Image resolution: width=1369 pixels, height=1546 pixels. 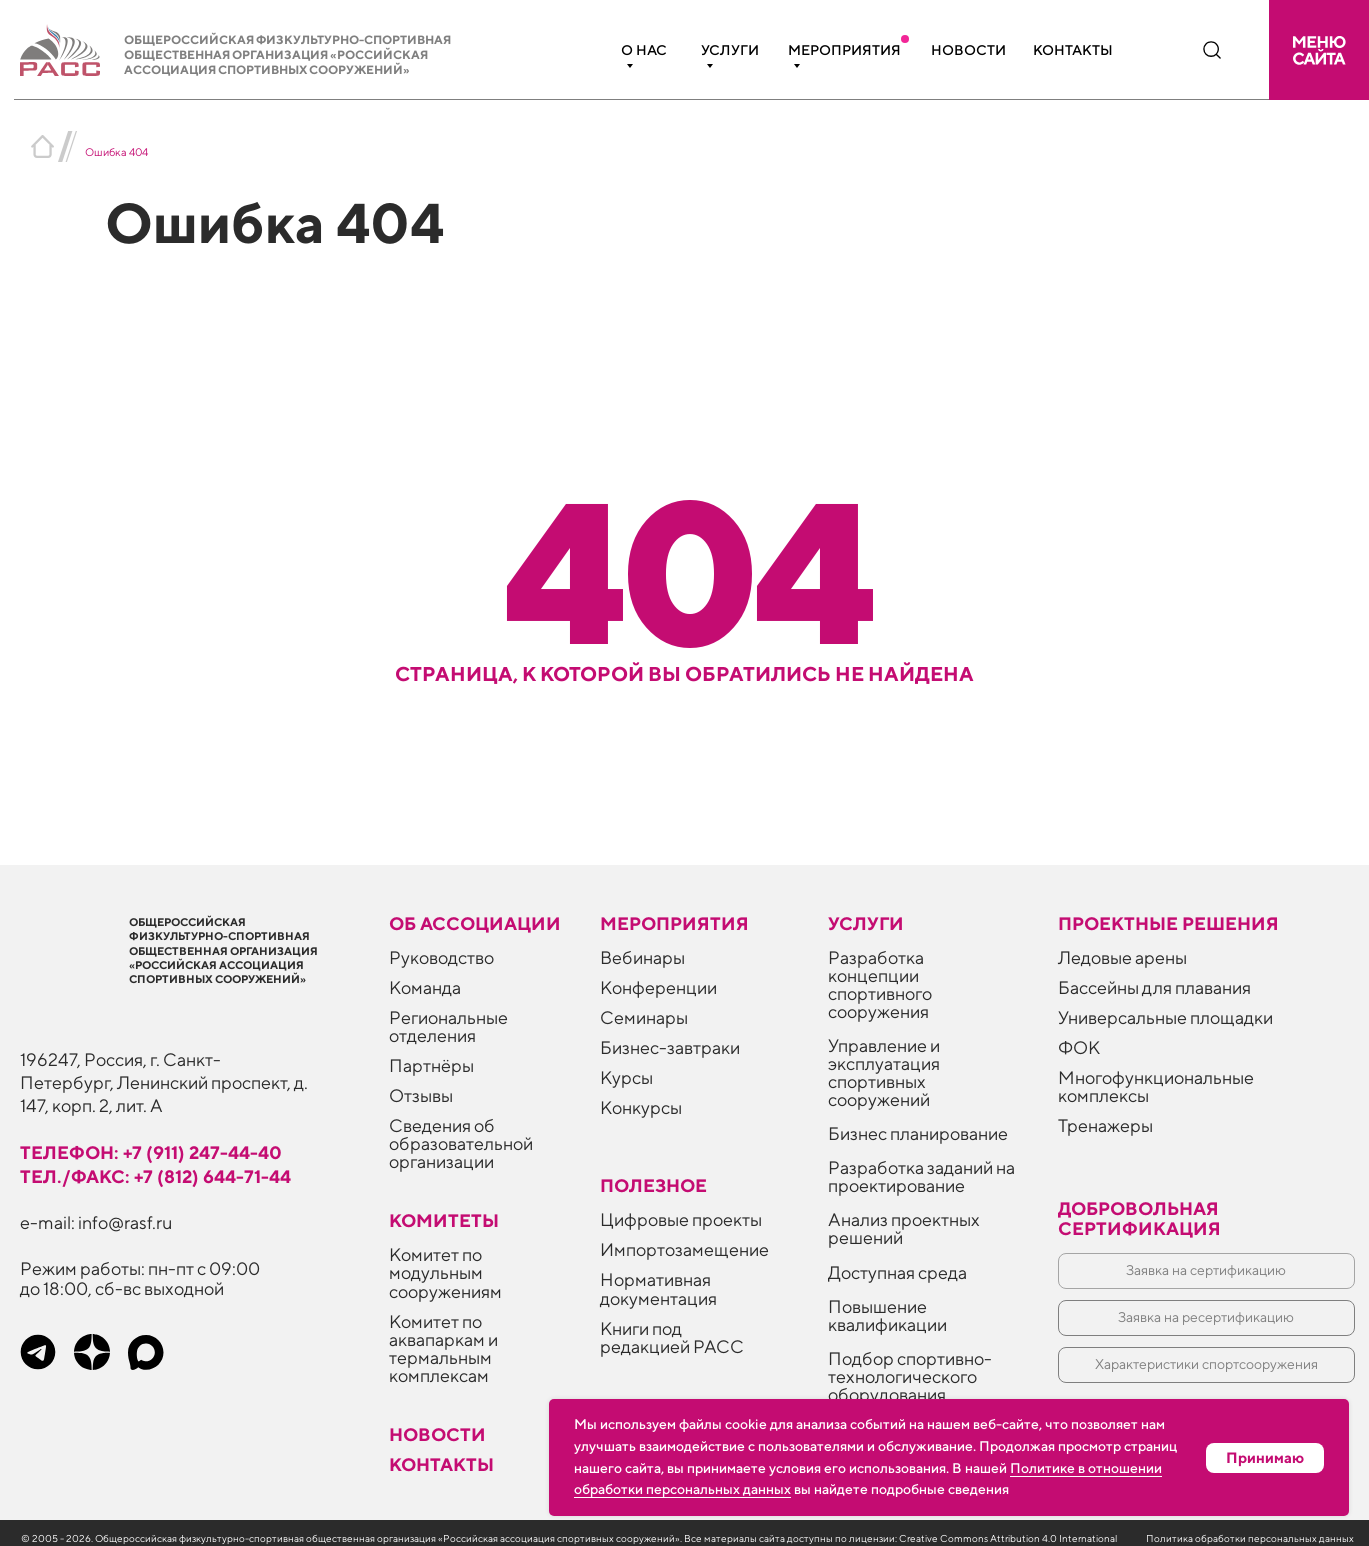 I want to click on Цифровые проекты, so click(x=681, y=1219).